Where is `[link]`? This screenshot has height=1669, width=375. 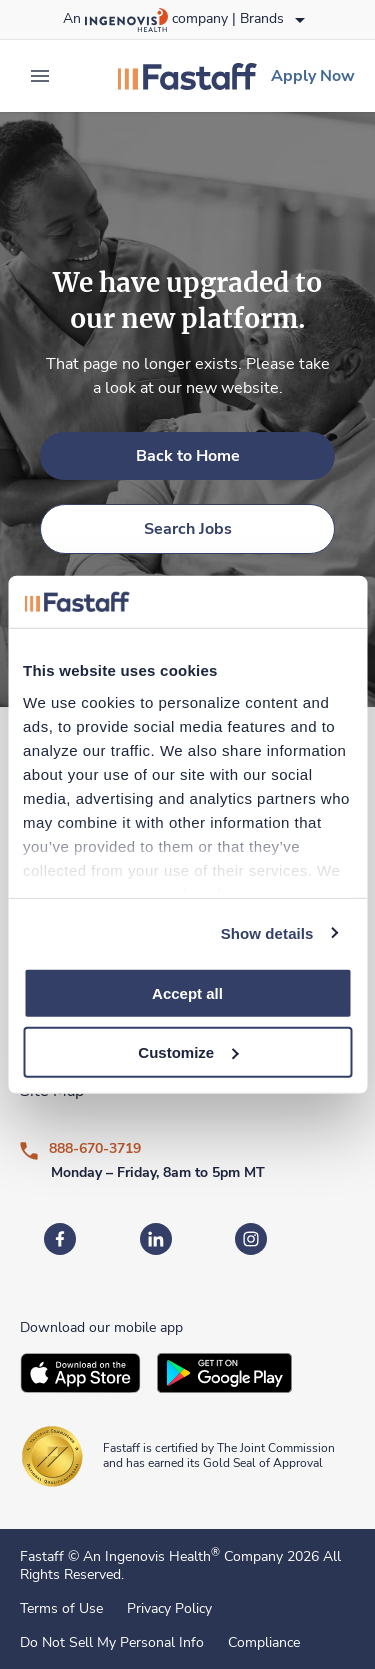
[link] is located at coordinates (187, 76).